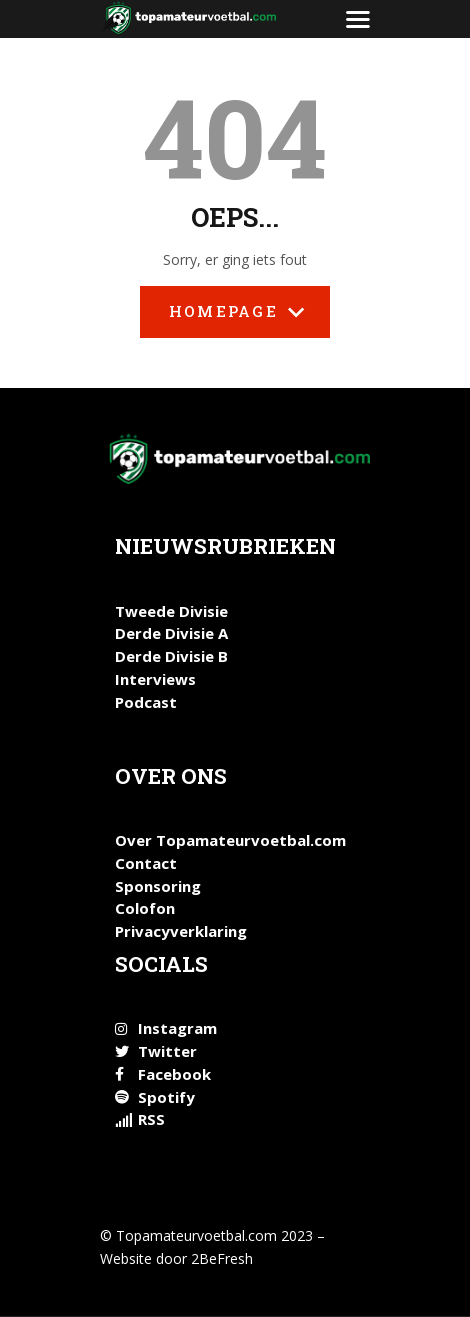 The height and width of the screenshot is (1317, 470). Describe the element at coordinates (234, 319) in the screenshot. I see `Homepage` at that location.